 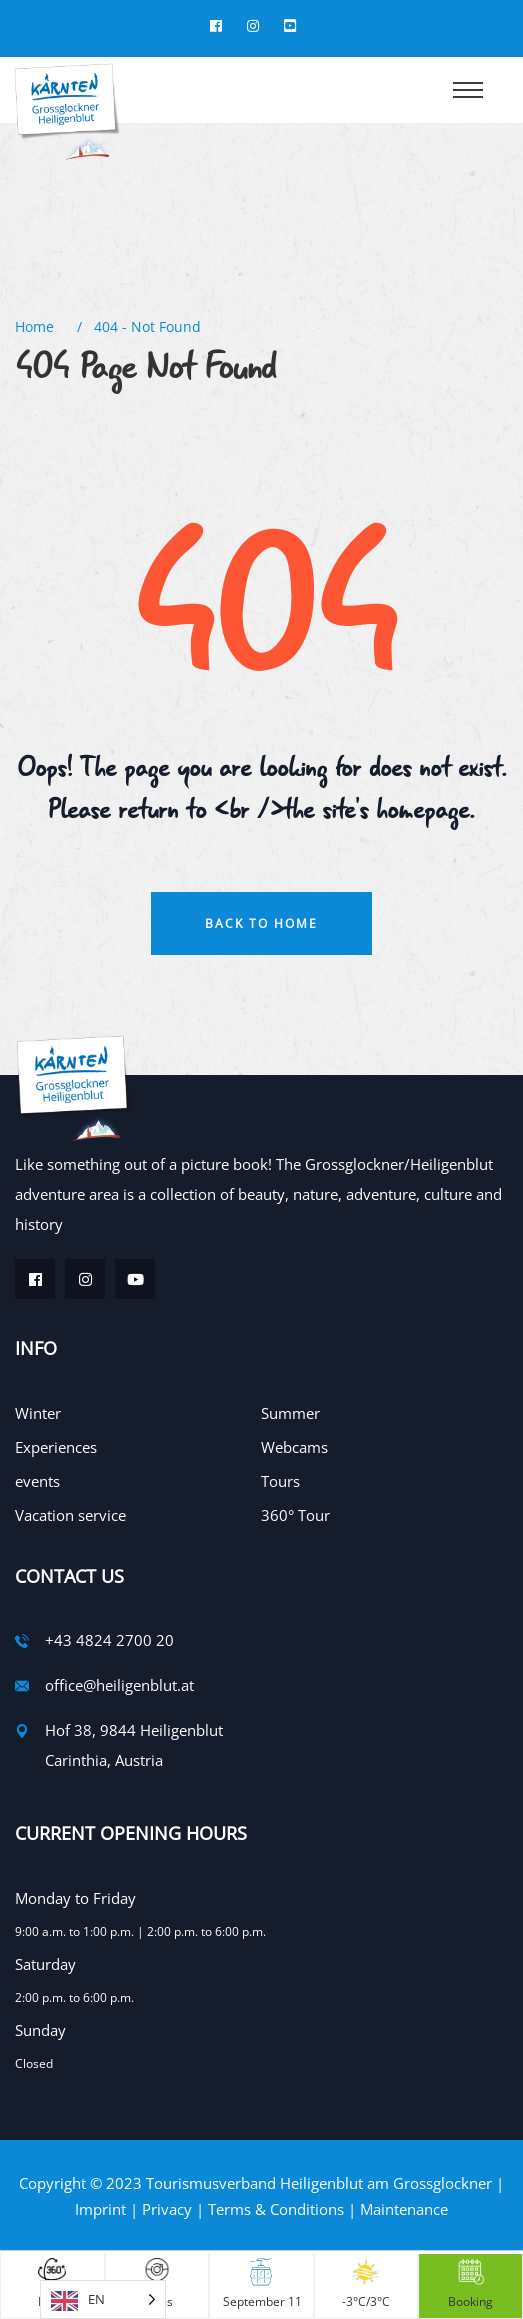 I want to click on 360° Tour, so click(x=295, y=1515).